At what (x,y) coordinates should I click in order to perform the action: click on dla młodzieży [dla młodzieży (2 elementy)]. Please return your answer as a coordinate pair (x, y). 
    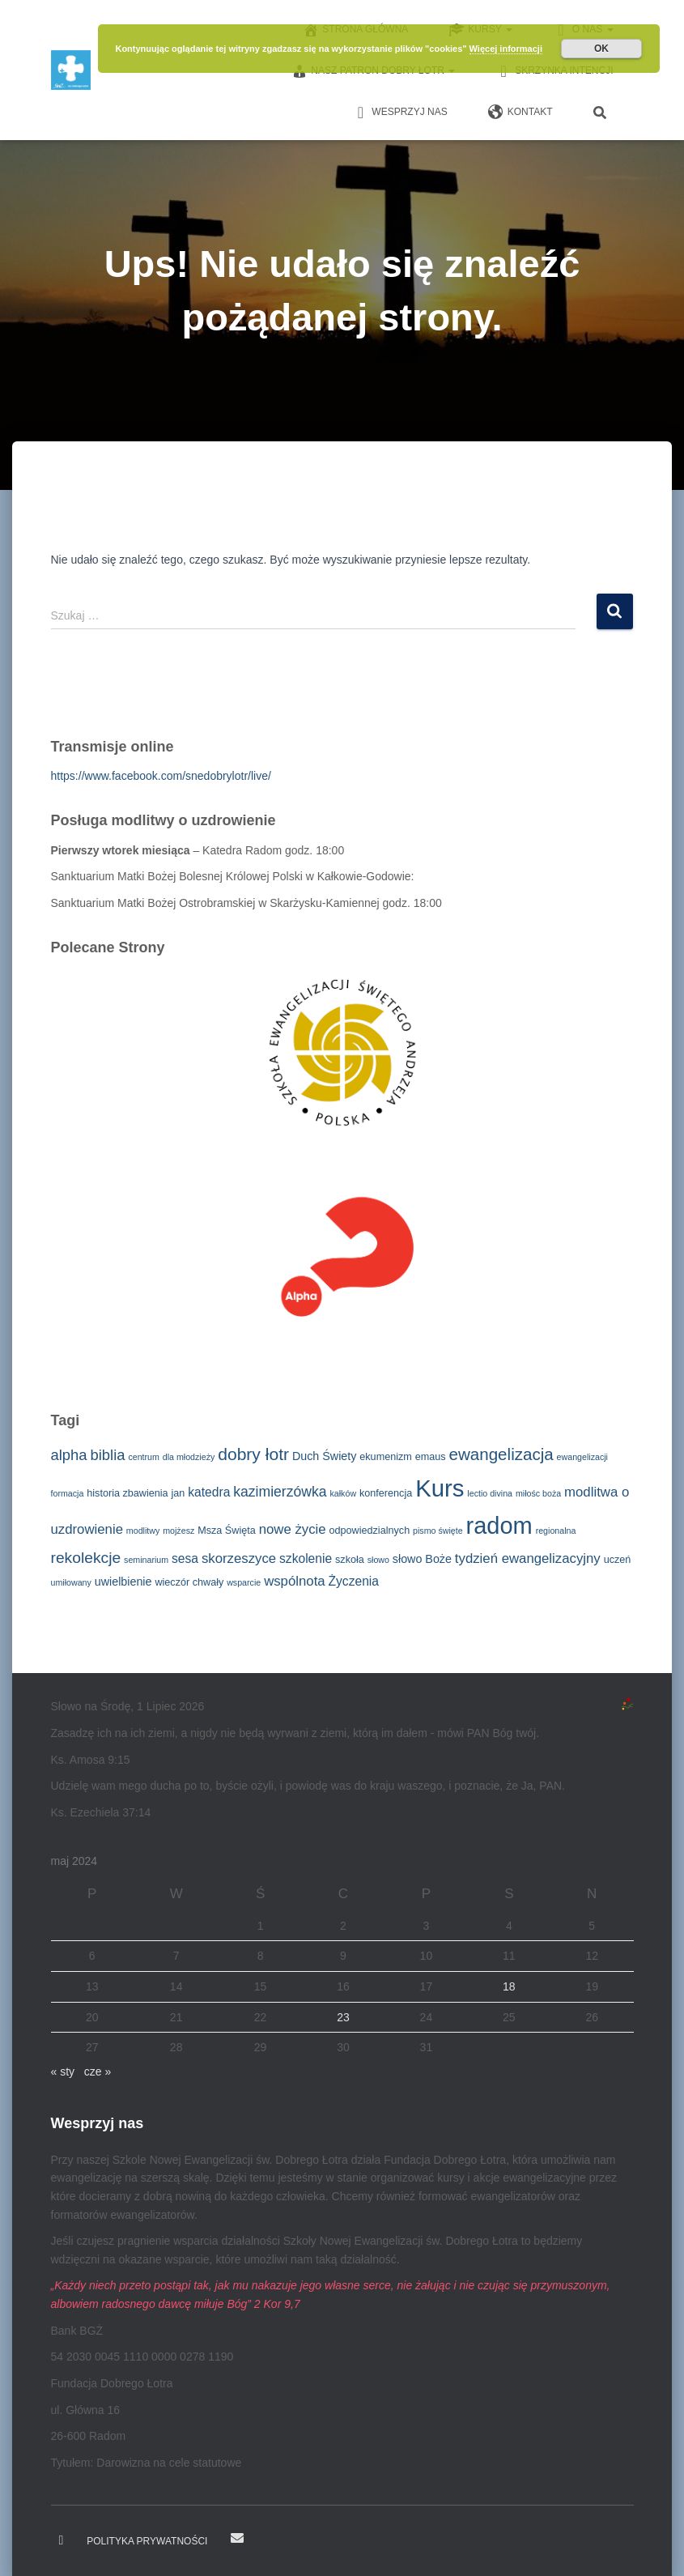
    Looking at the image, I should click on (189, 1457).